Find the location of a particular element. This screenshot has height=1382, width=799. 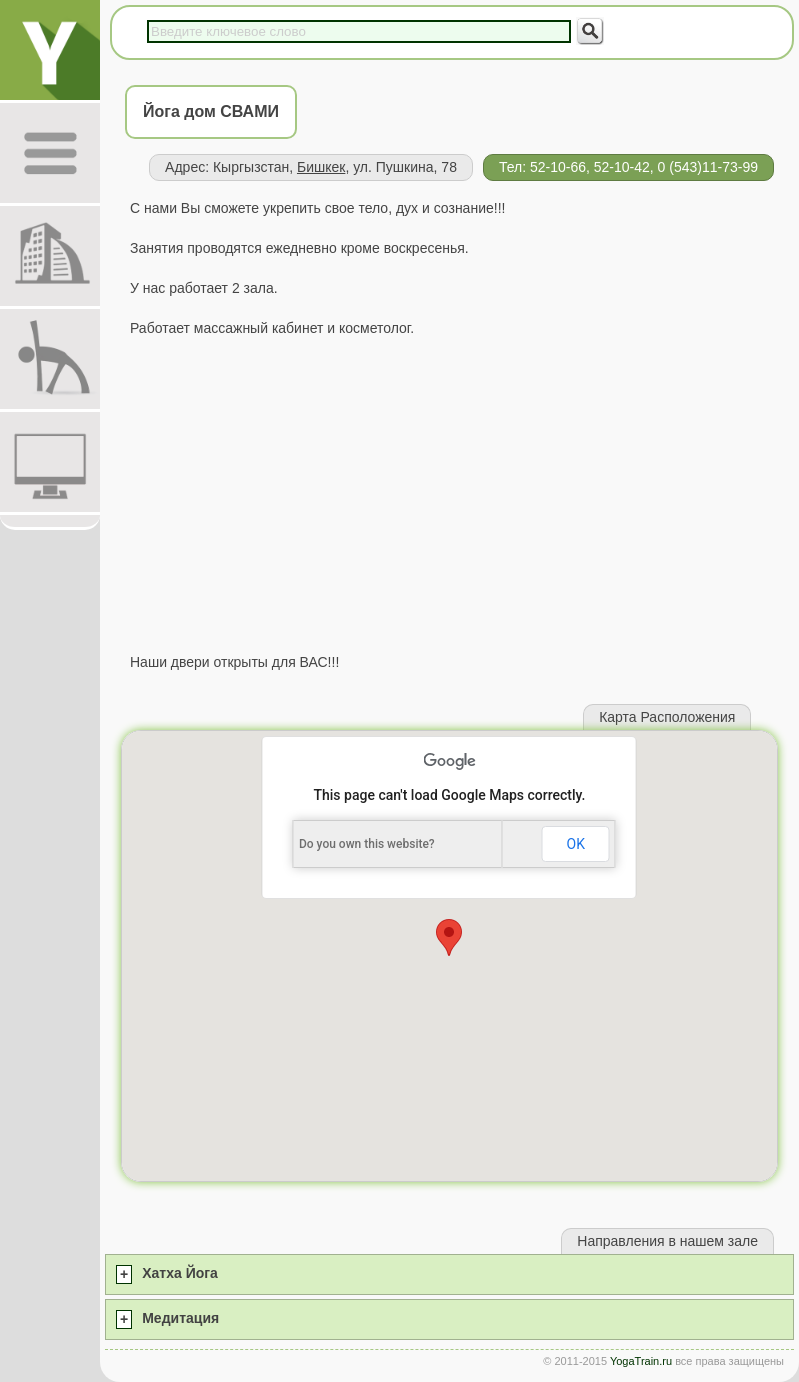

OK is located at coordinates (576, 844).